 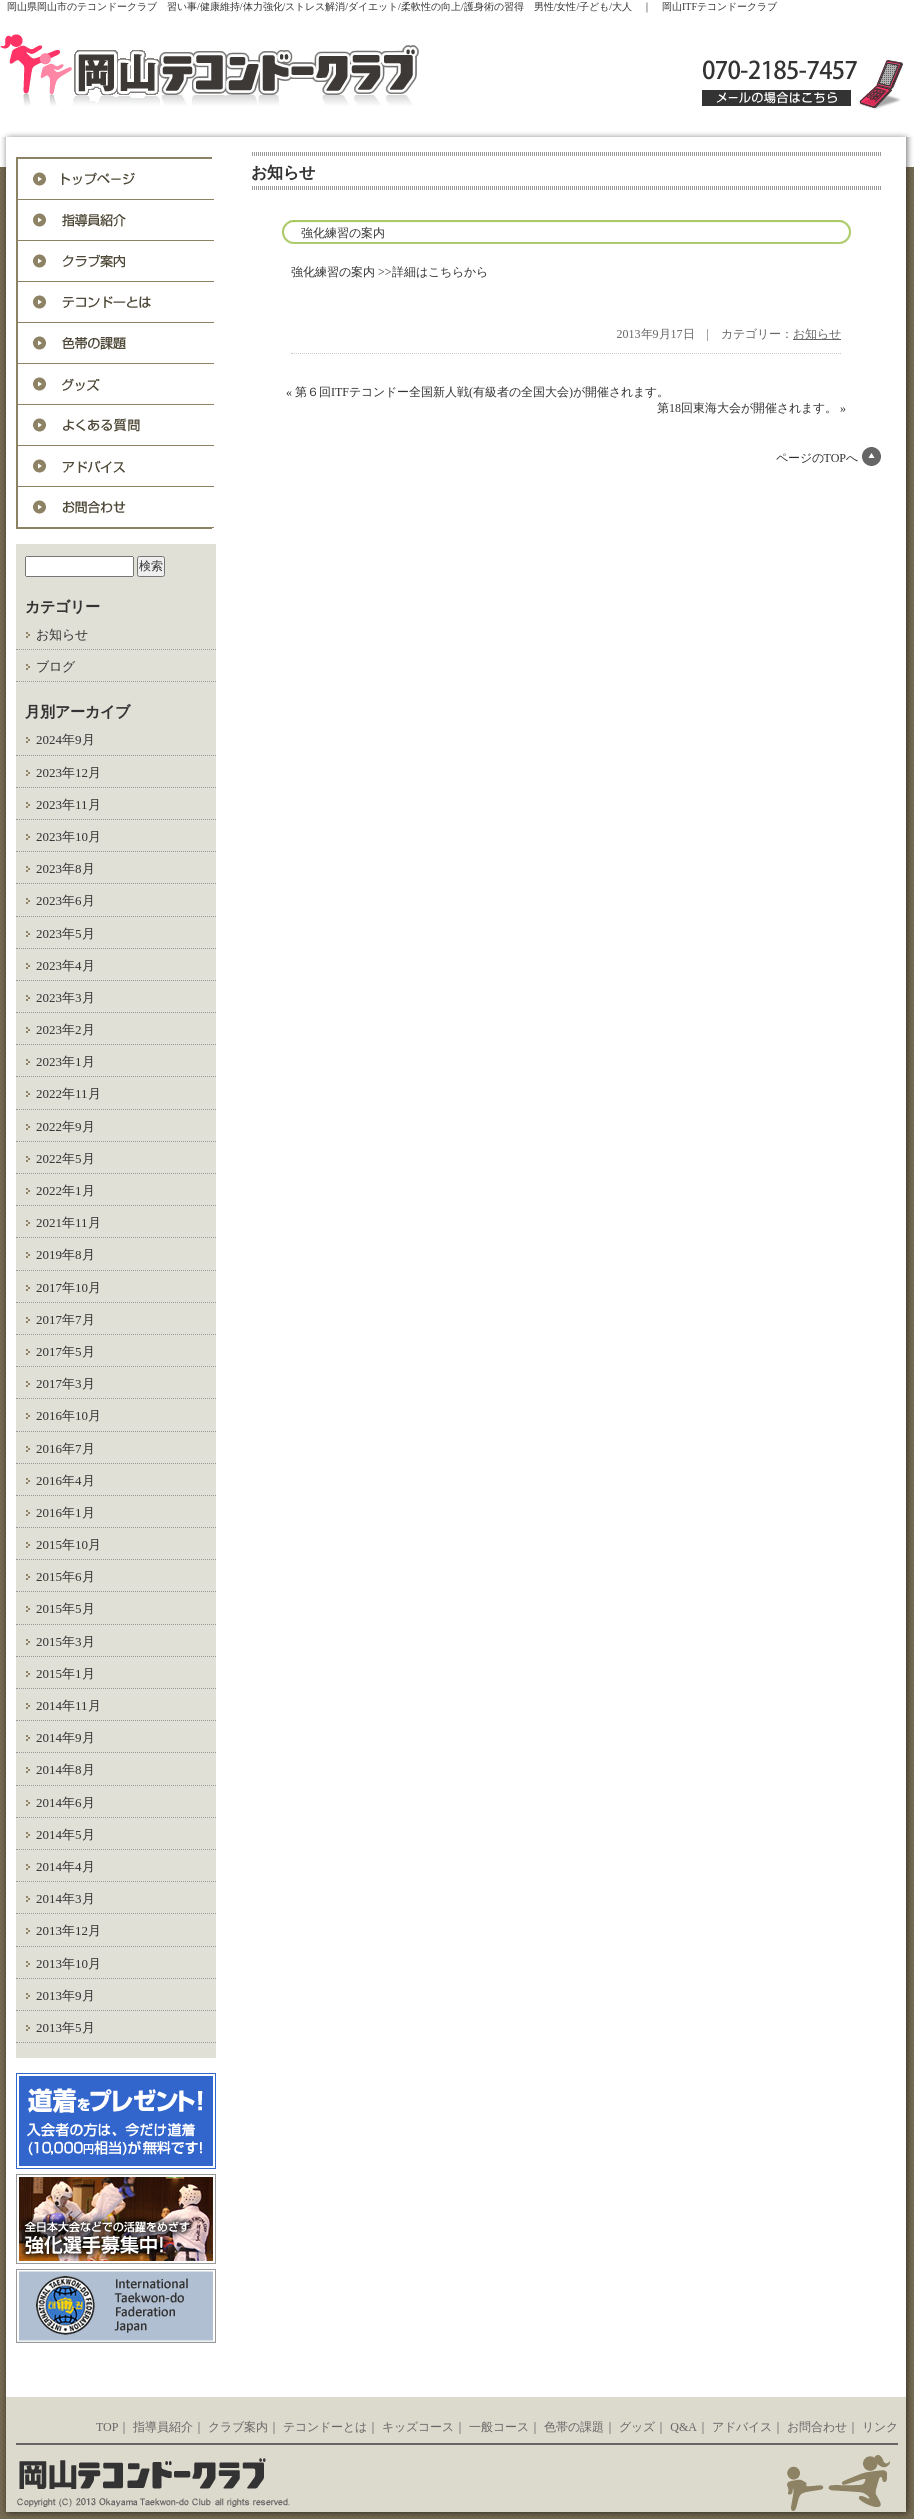 What do you see at coordinates (817, 458) in the screenshot?
I see `ページのTOPへ` at bounding box center [817, 458].